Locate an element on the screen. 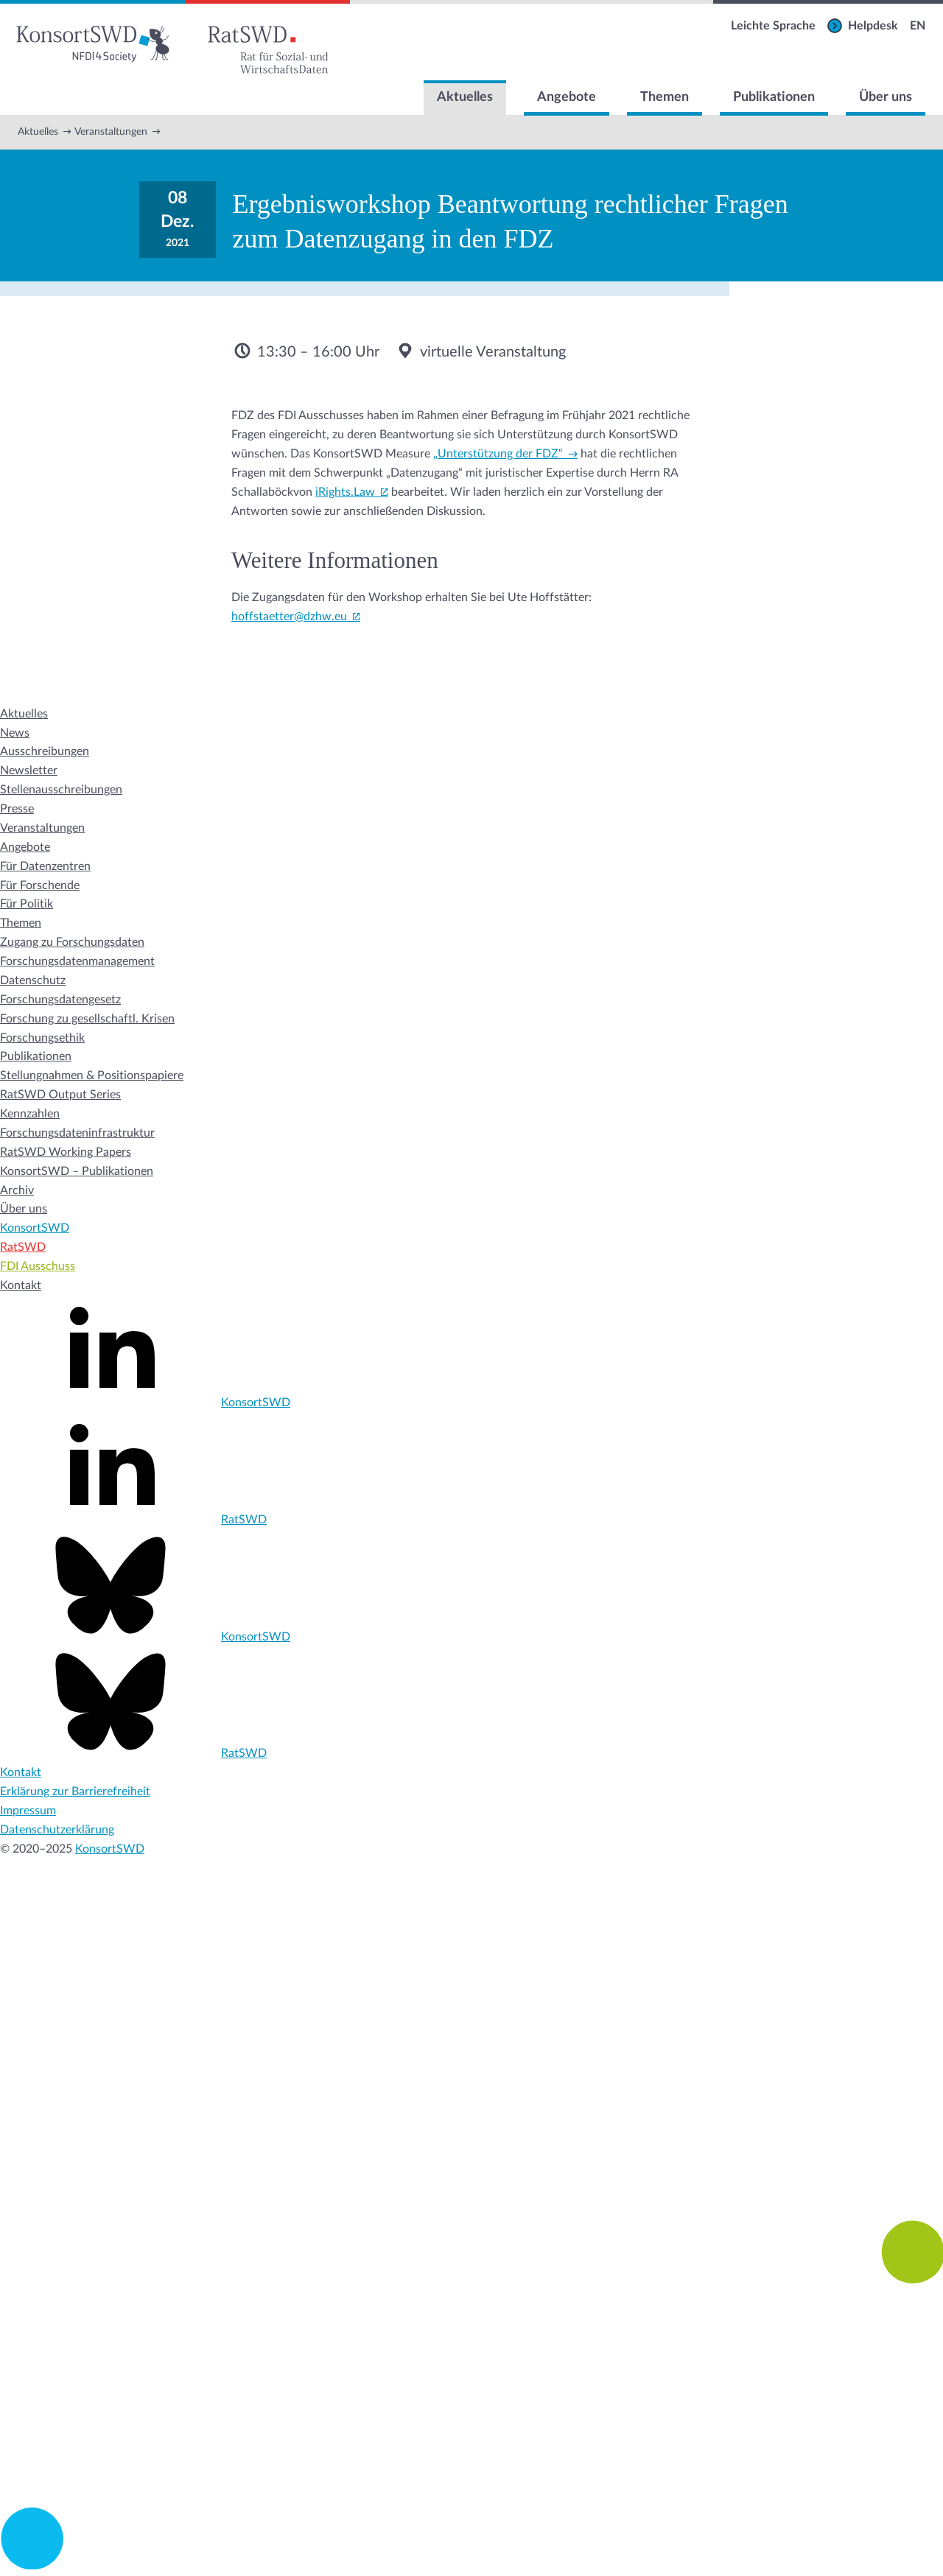 This screenshot has width=943, height=2576. Datenschutzerklärung is located at coordinates (57, 1830).